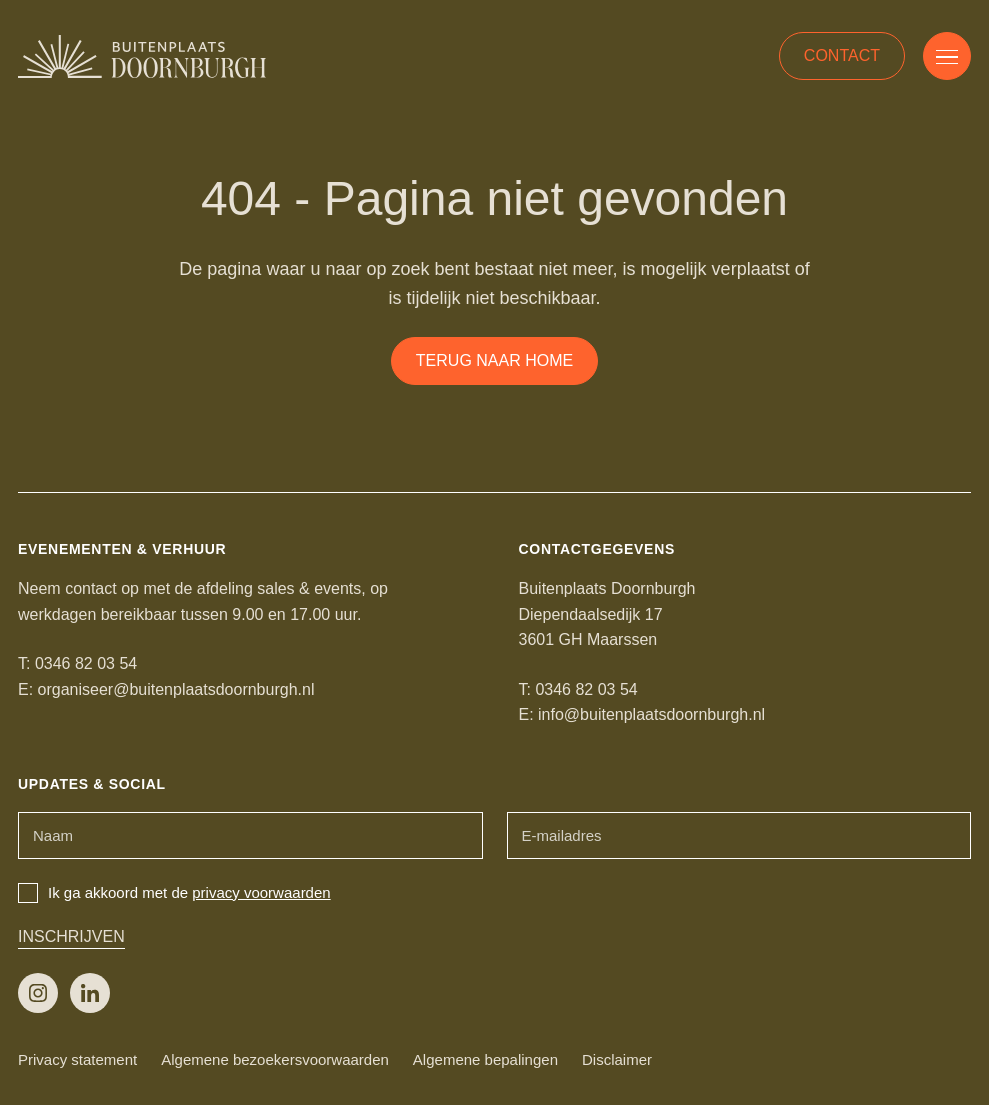 Image resolution: width=989 pixels, height=1105 pixels. Describe the element at coordinates (275, 1059) in the screenshot. I see `Algemene bezoekersvoorwaarden` at that location.